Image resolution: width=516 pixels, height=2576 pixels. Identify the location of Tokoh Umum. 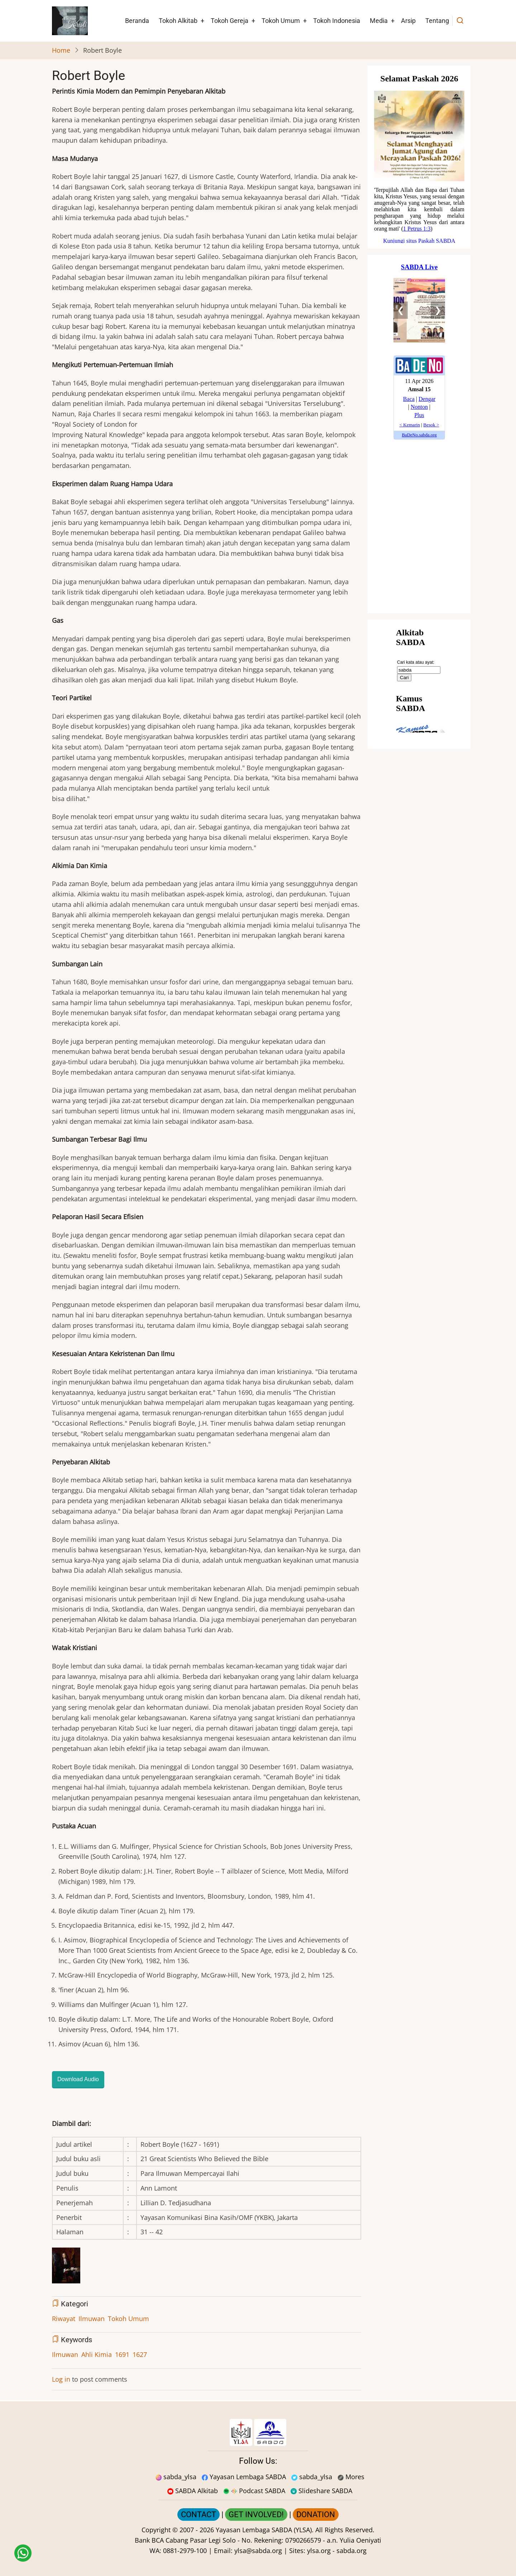
(281, 20).